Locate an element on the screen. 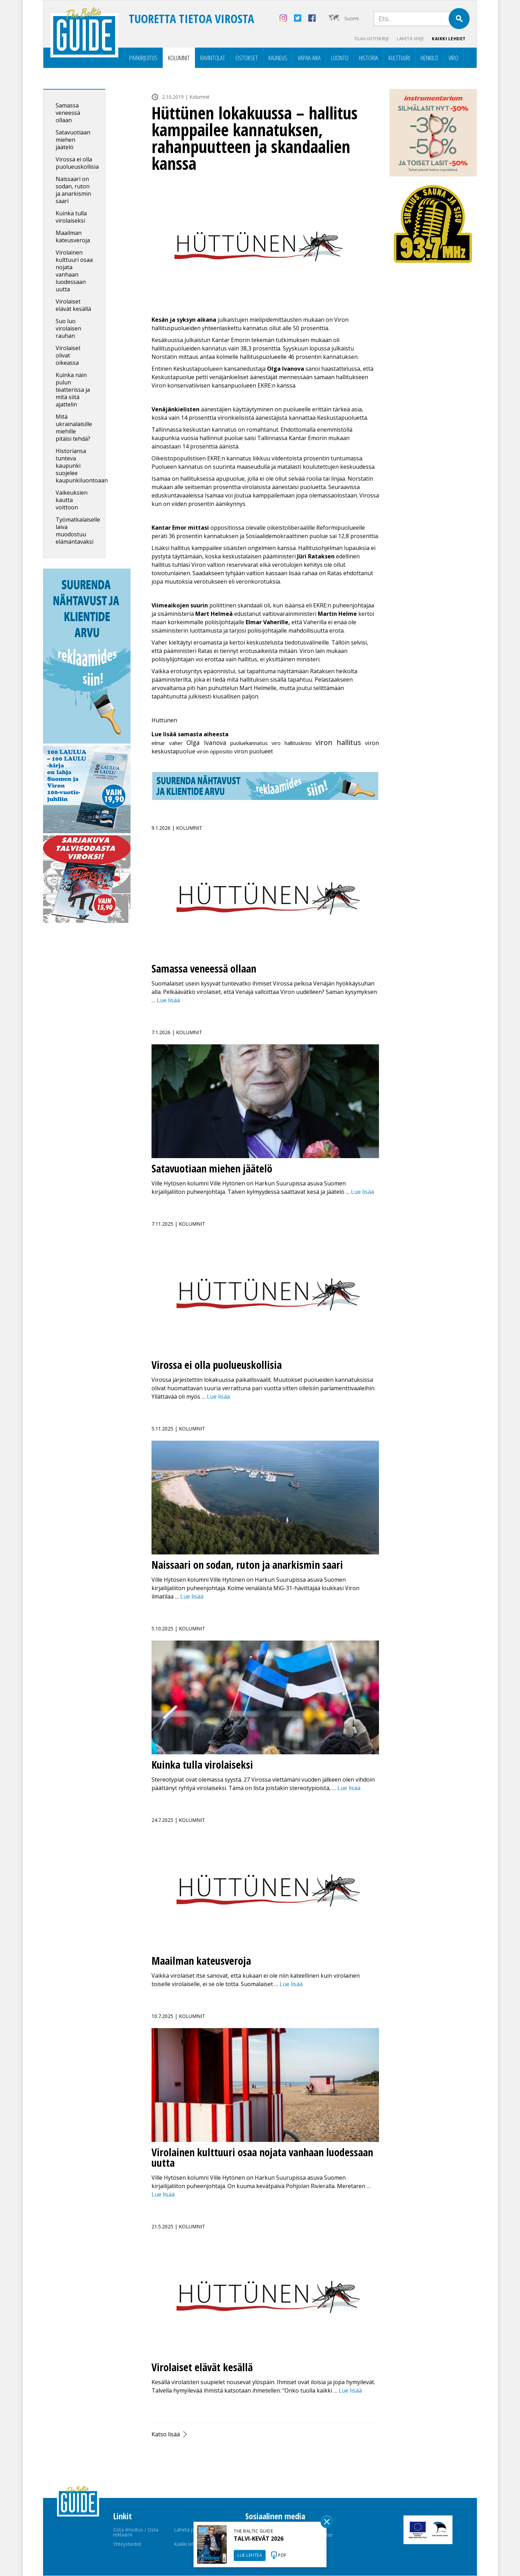  Mitä ukrainalaisille miehille pitäisi tehdä? is located at coordinates (74, 428).